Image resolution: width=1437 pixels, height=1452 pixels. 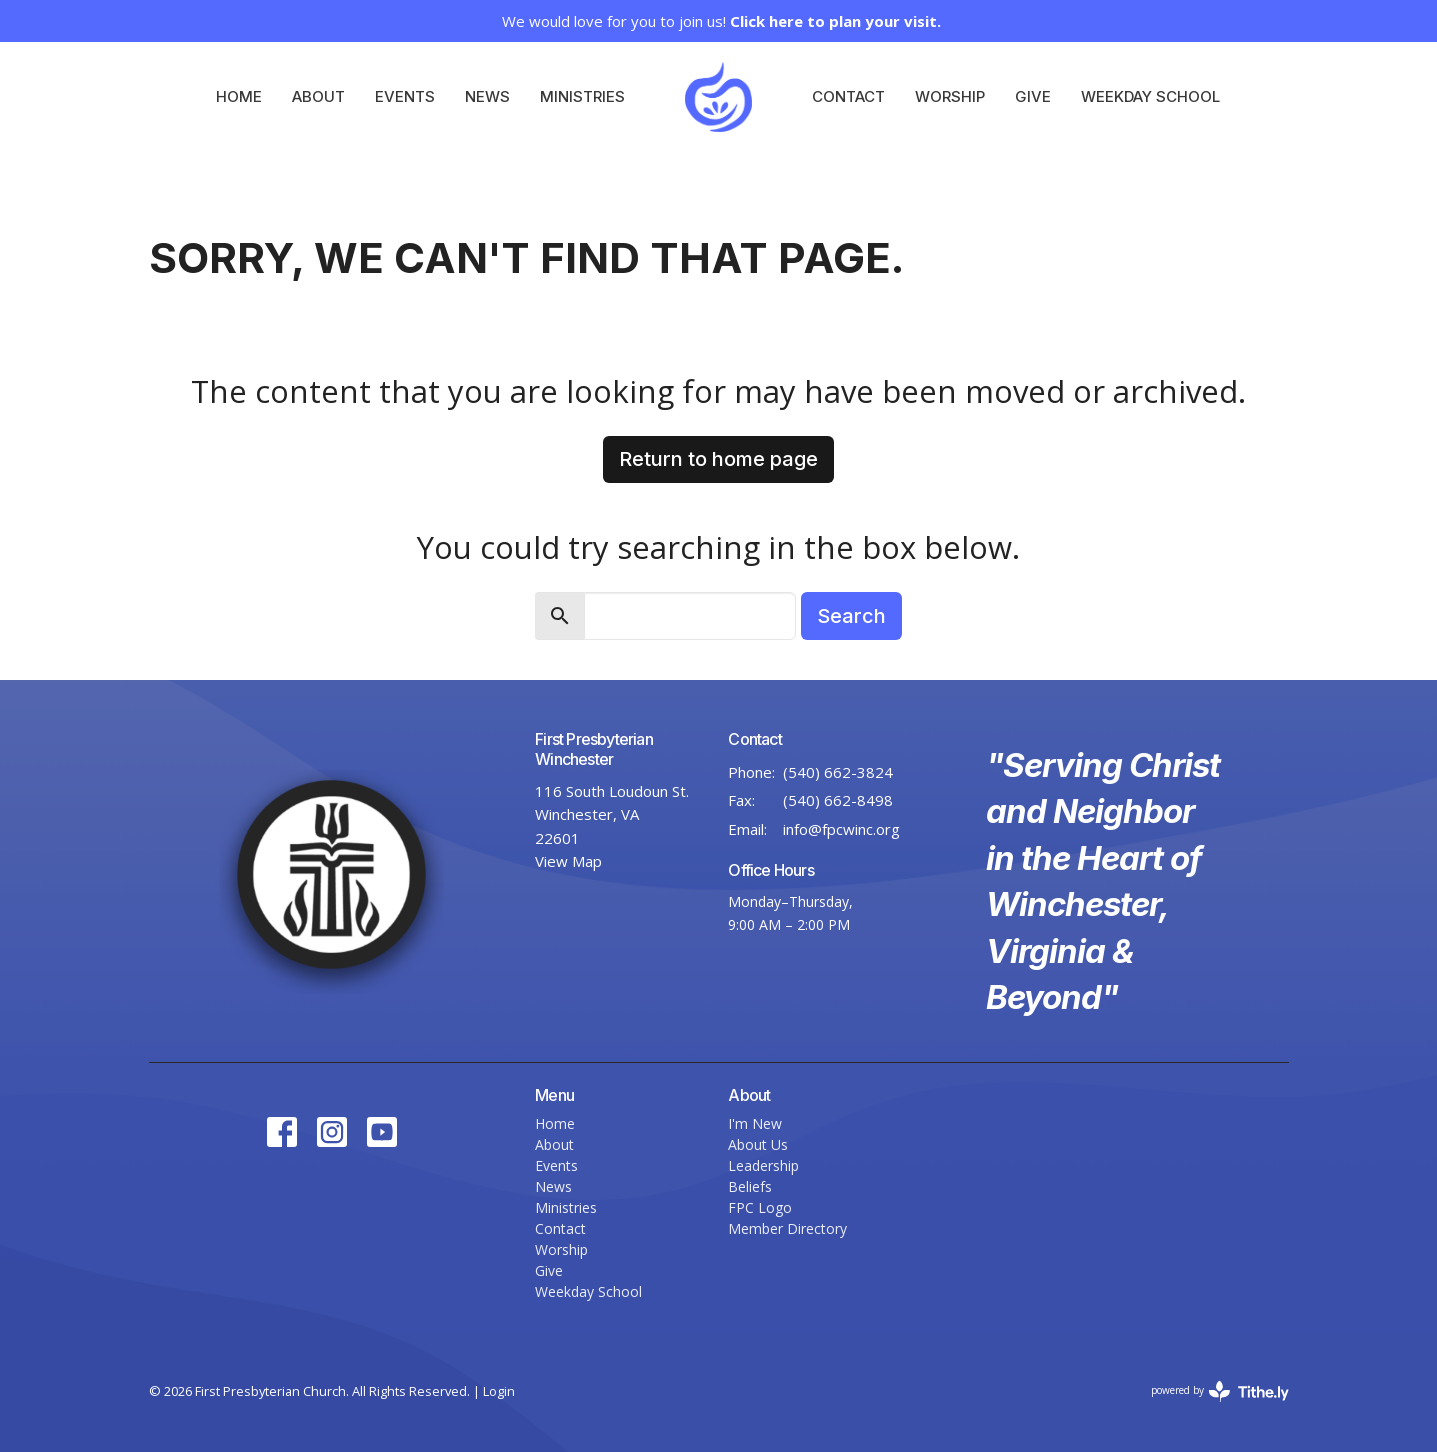 I want to click on About Us, so click(x=758, y=1144).